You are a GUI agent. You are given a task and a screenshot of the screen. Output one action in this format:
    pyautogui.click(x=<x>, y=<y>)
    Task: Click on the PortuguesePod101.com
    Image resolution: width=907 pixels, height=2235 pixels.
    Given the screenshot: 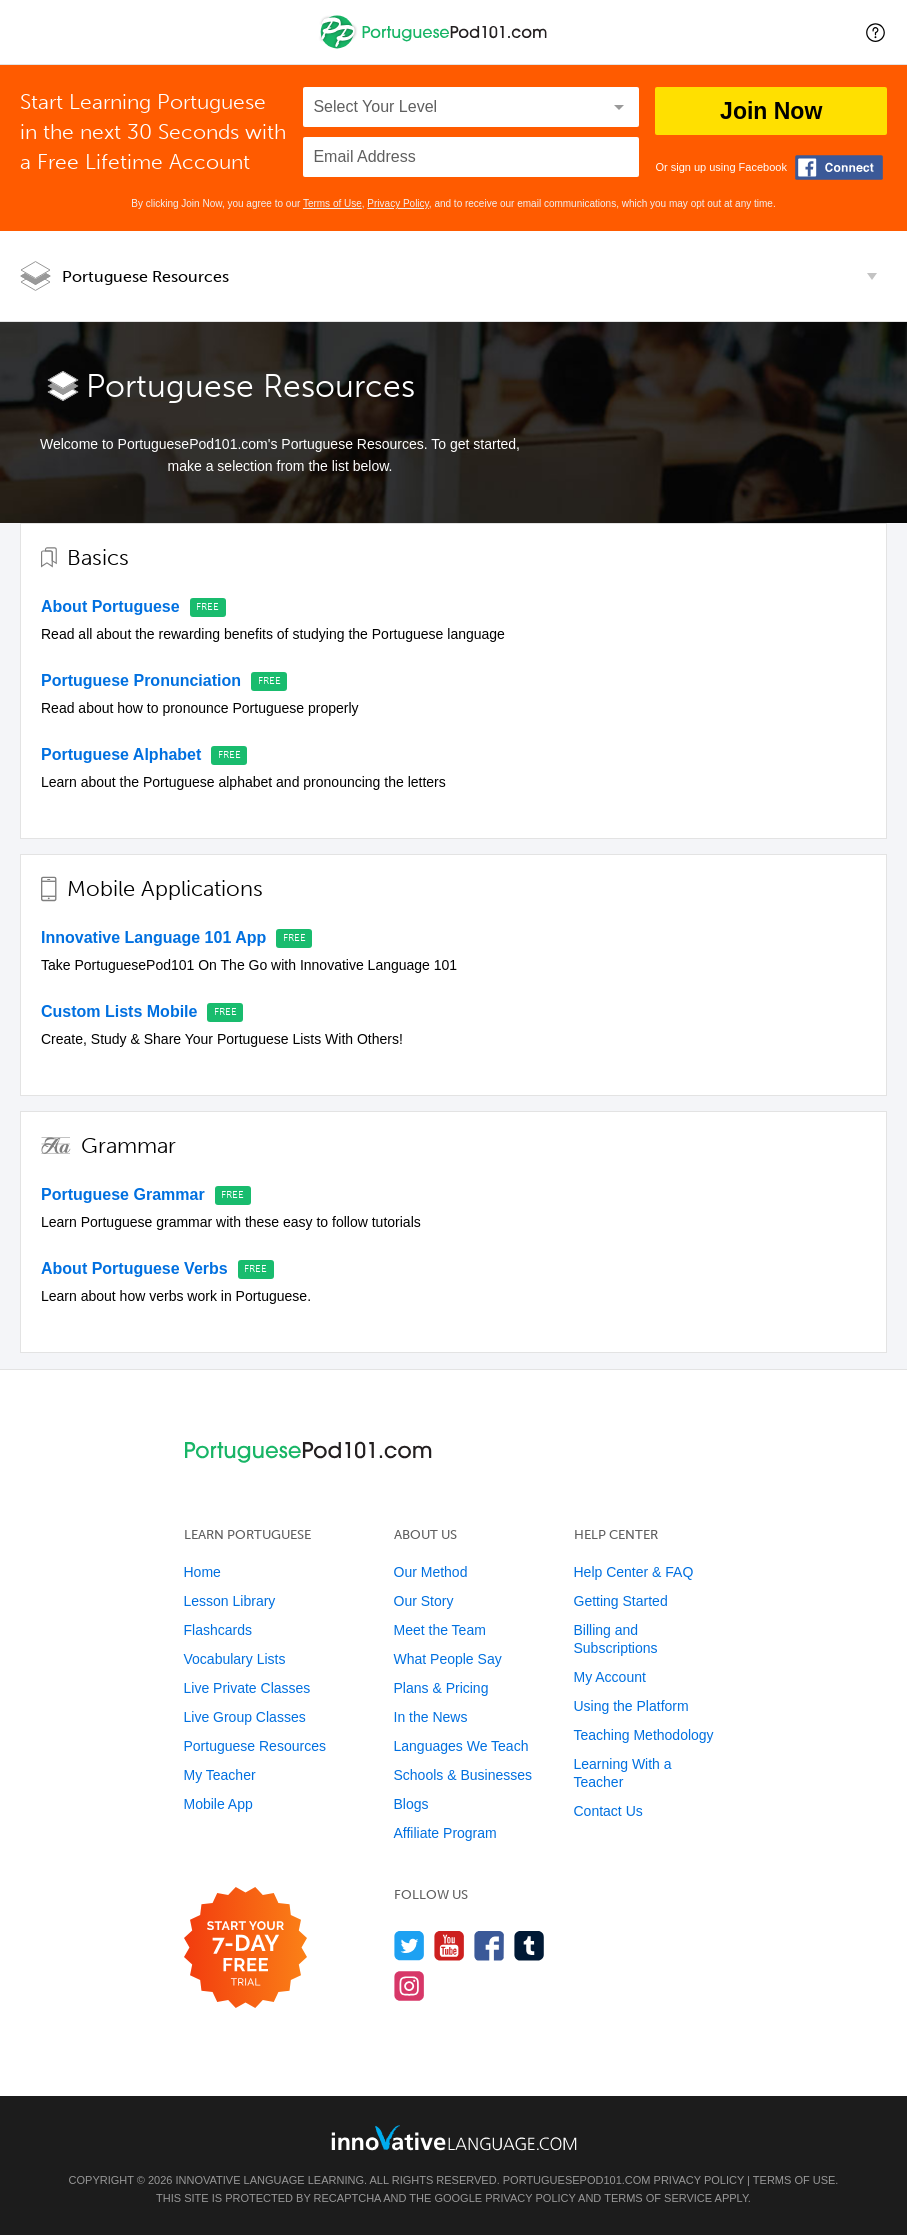 What is the action you would take?
    pyautogui.click(x=577, y=2180)
    